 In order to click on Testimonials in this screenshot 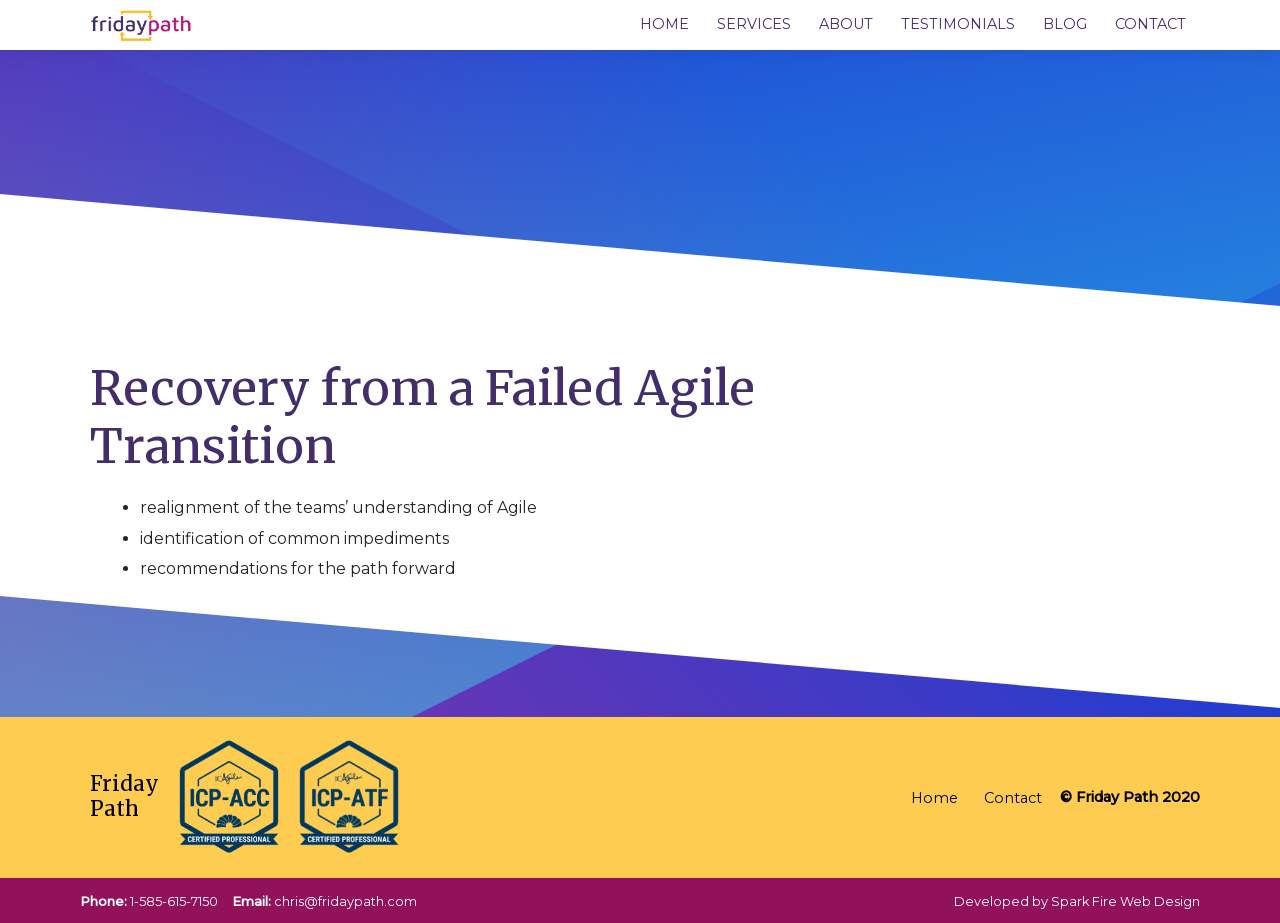, I will do `click(958, 24)`.